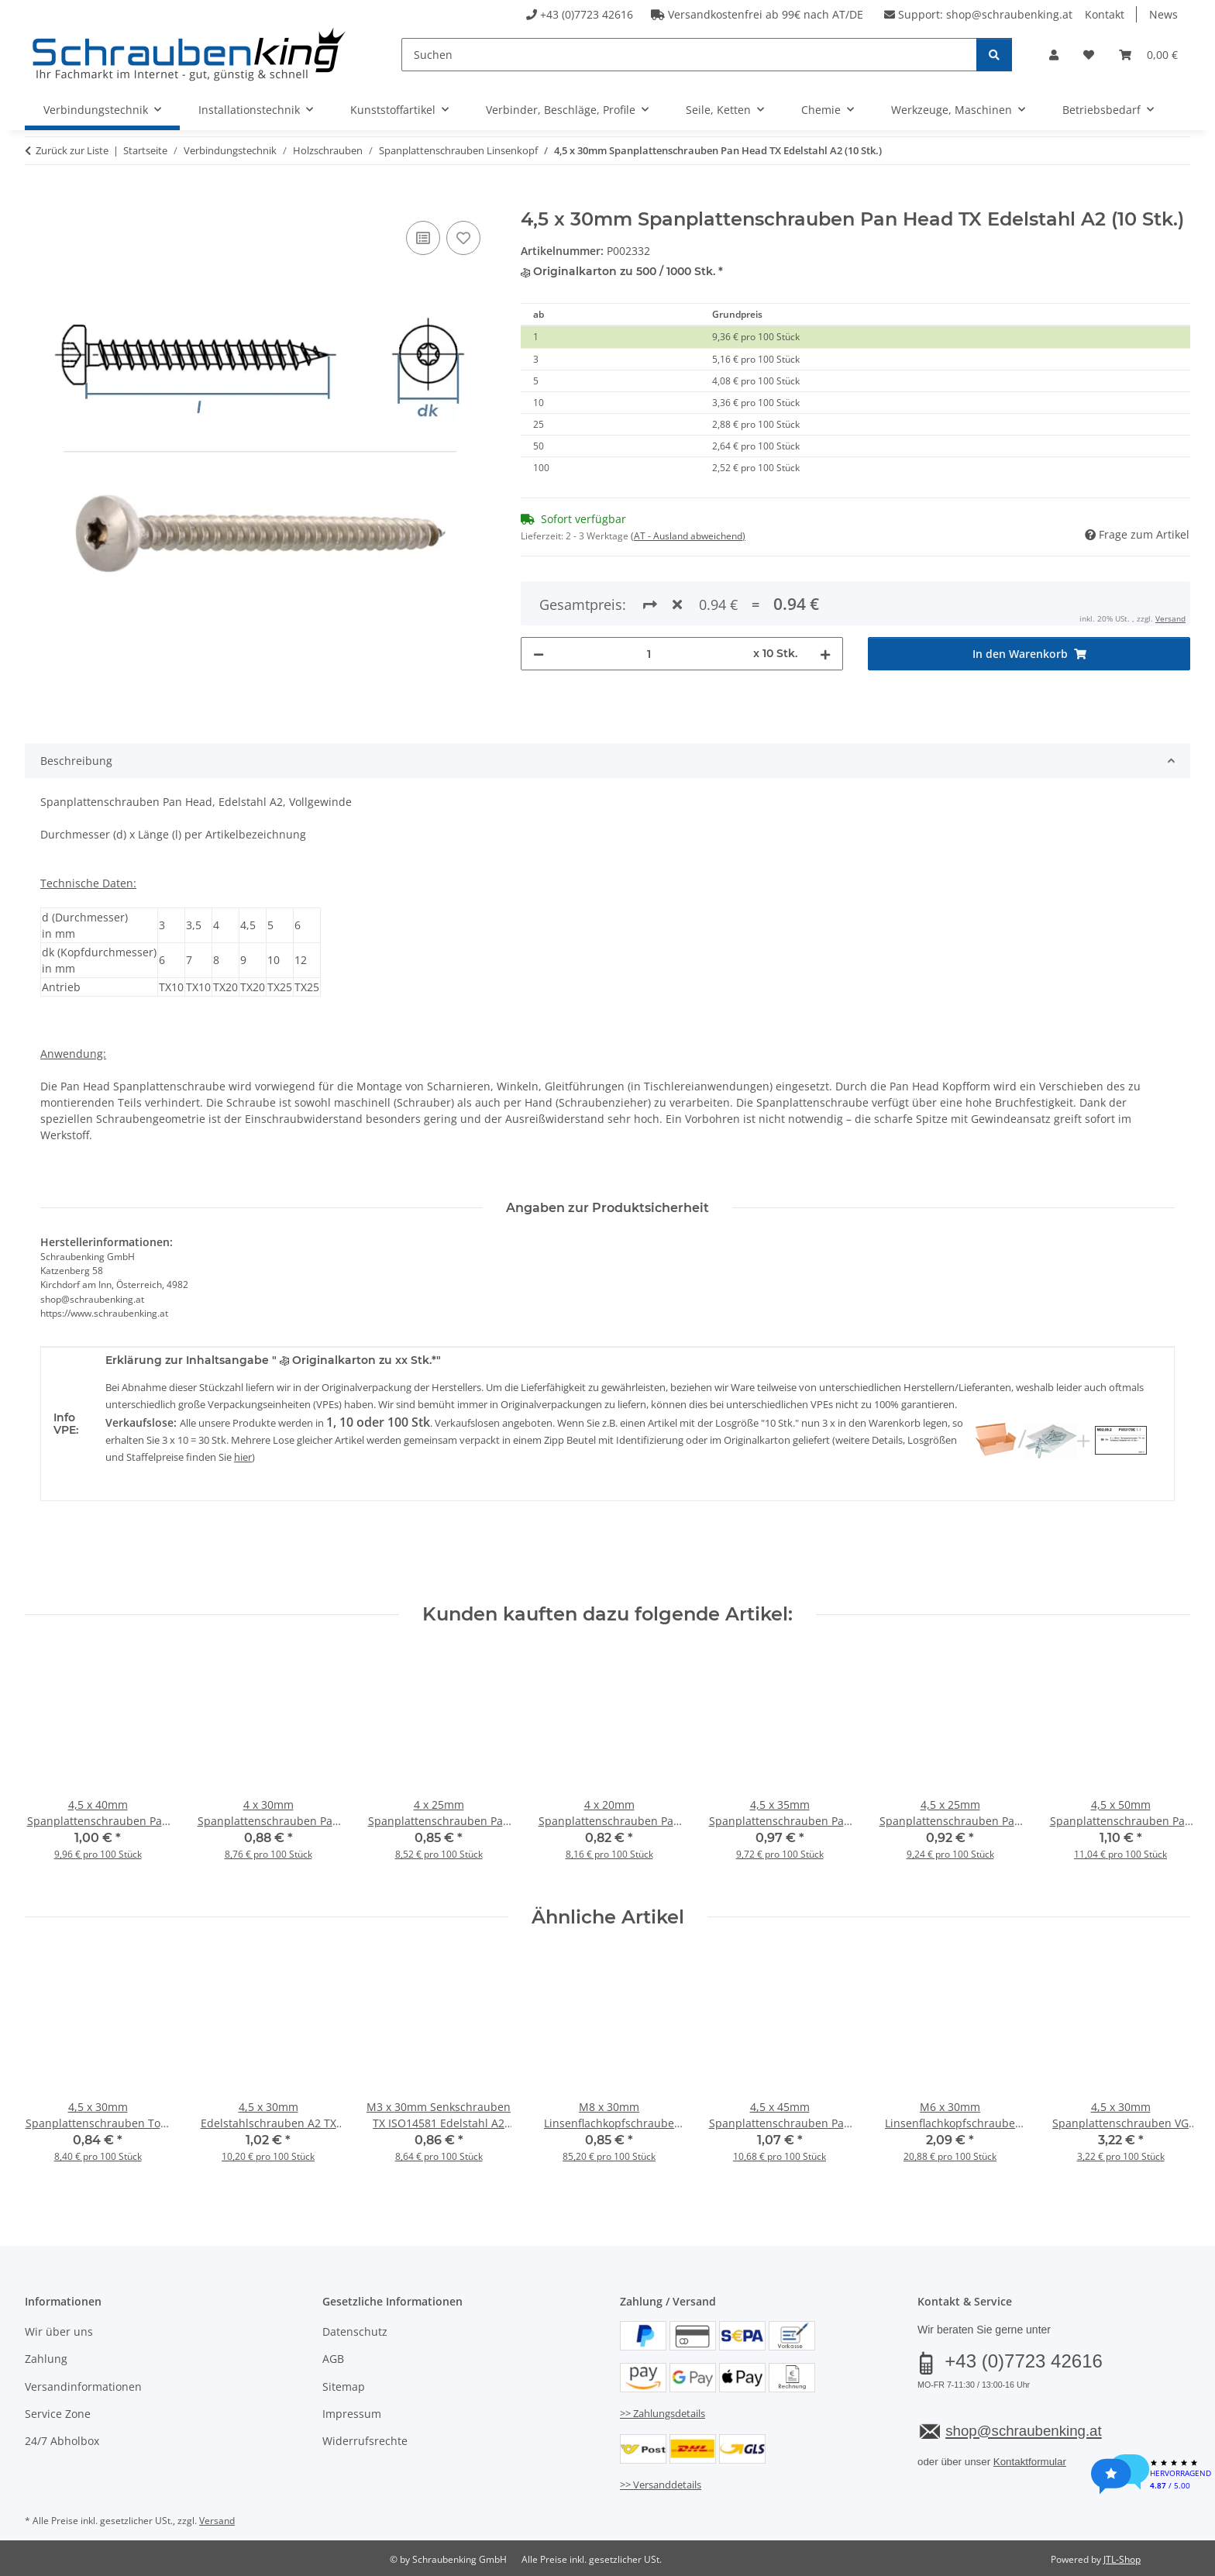  Describe the element at coordinates (1122, 2559) in the screenshot. I see `JTL-Shop` at that location.